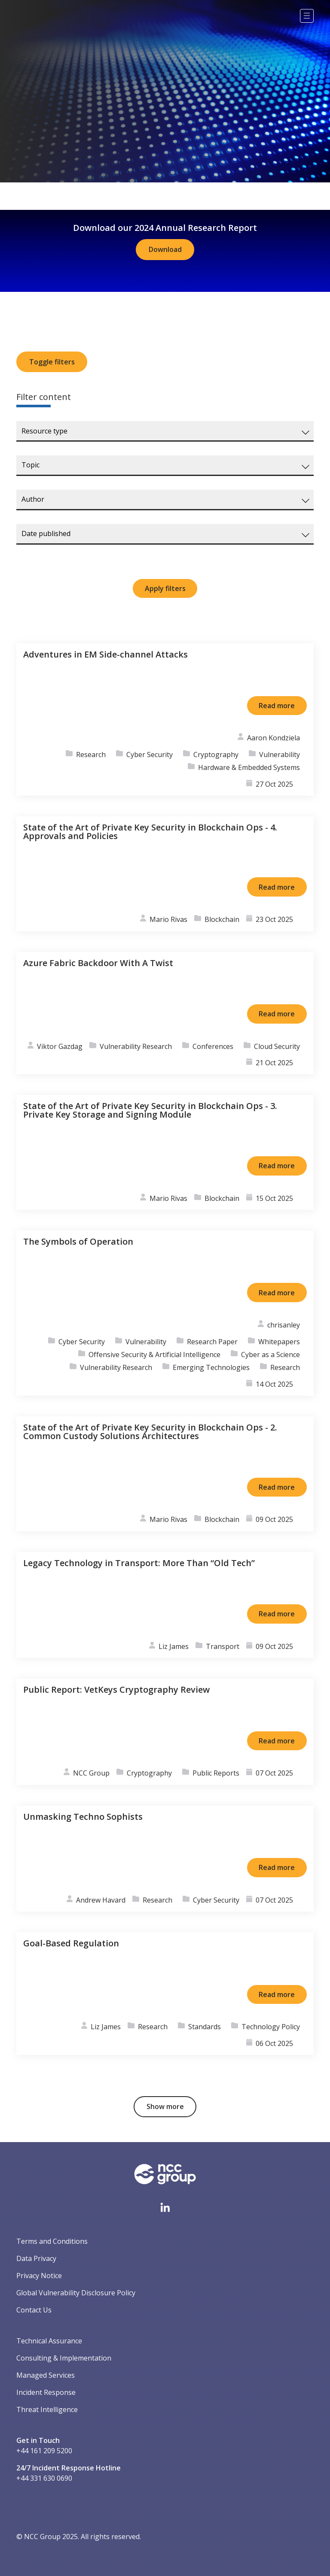 The image size is (330, 2576). Describe the element at coordinates (165, 2207) in the screenshot. I see `[Visit NCC's LinkedIn page]` at that location.